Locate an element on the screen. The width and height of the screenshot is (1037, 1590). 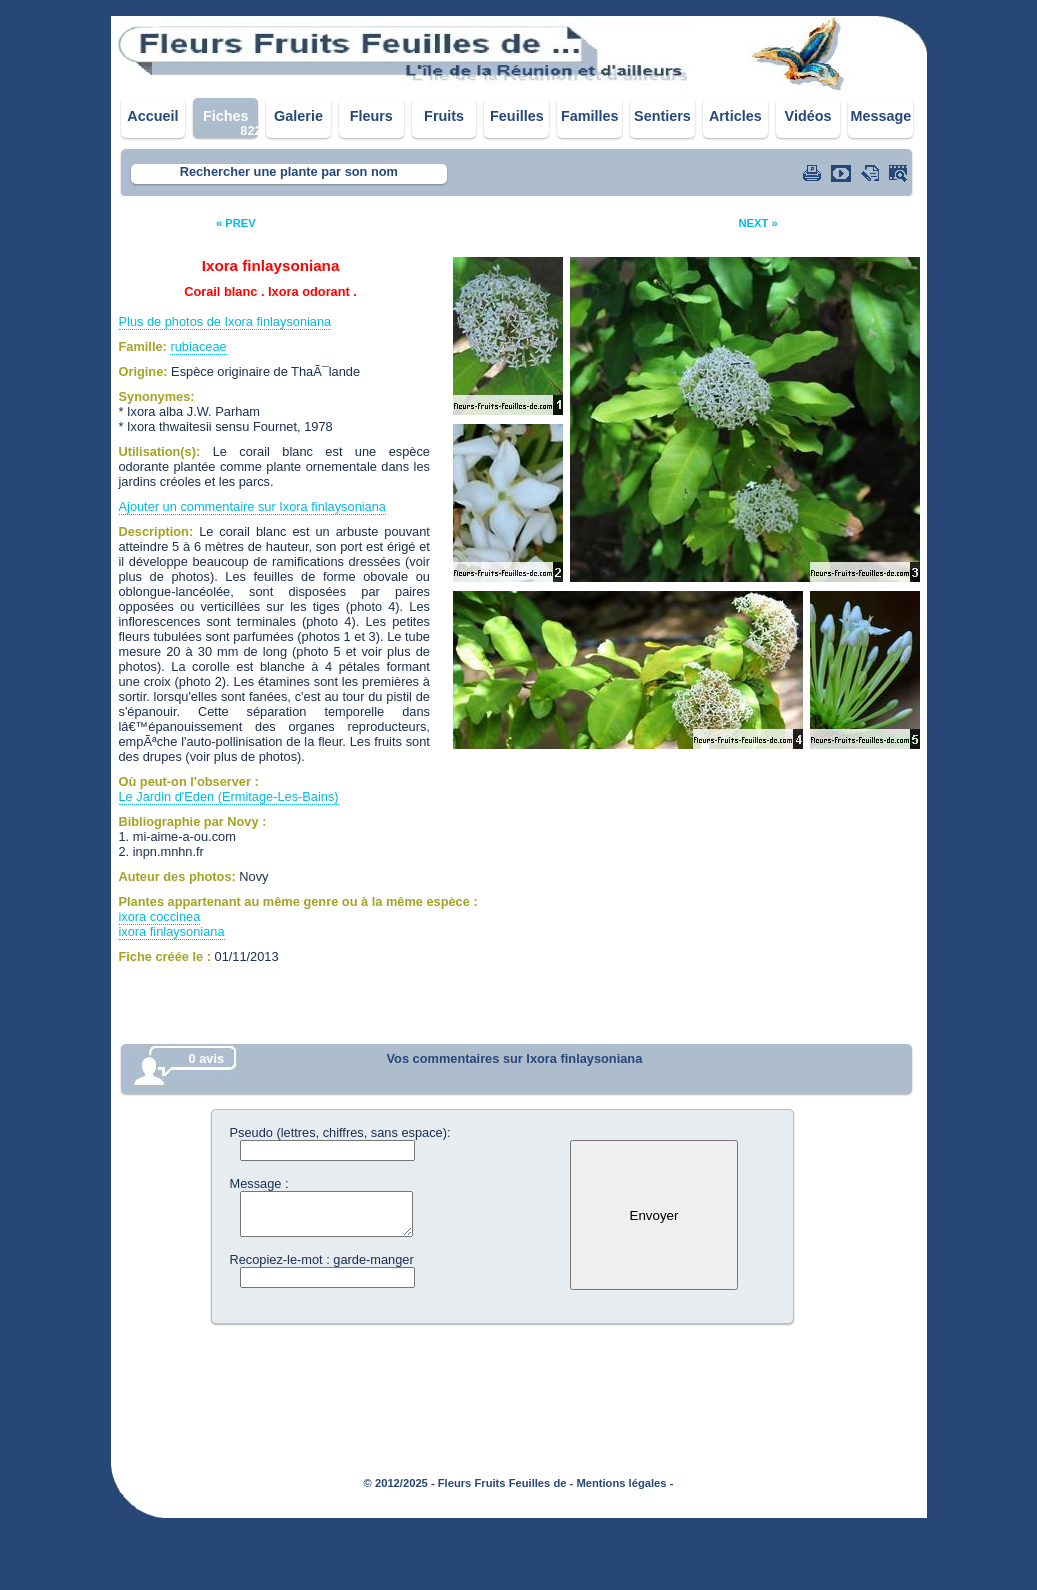
Fruits is located at coordinates (444, 116).